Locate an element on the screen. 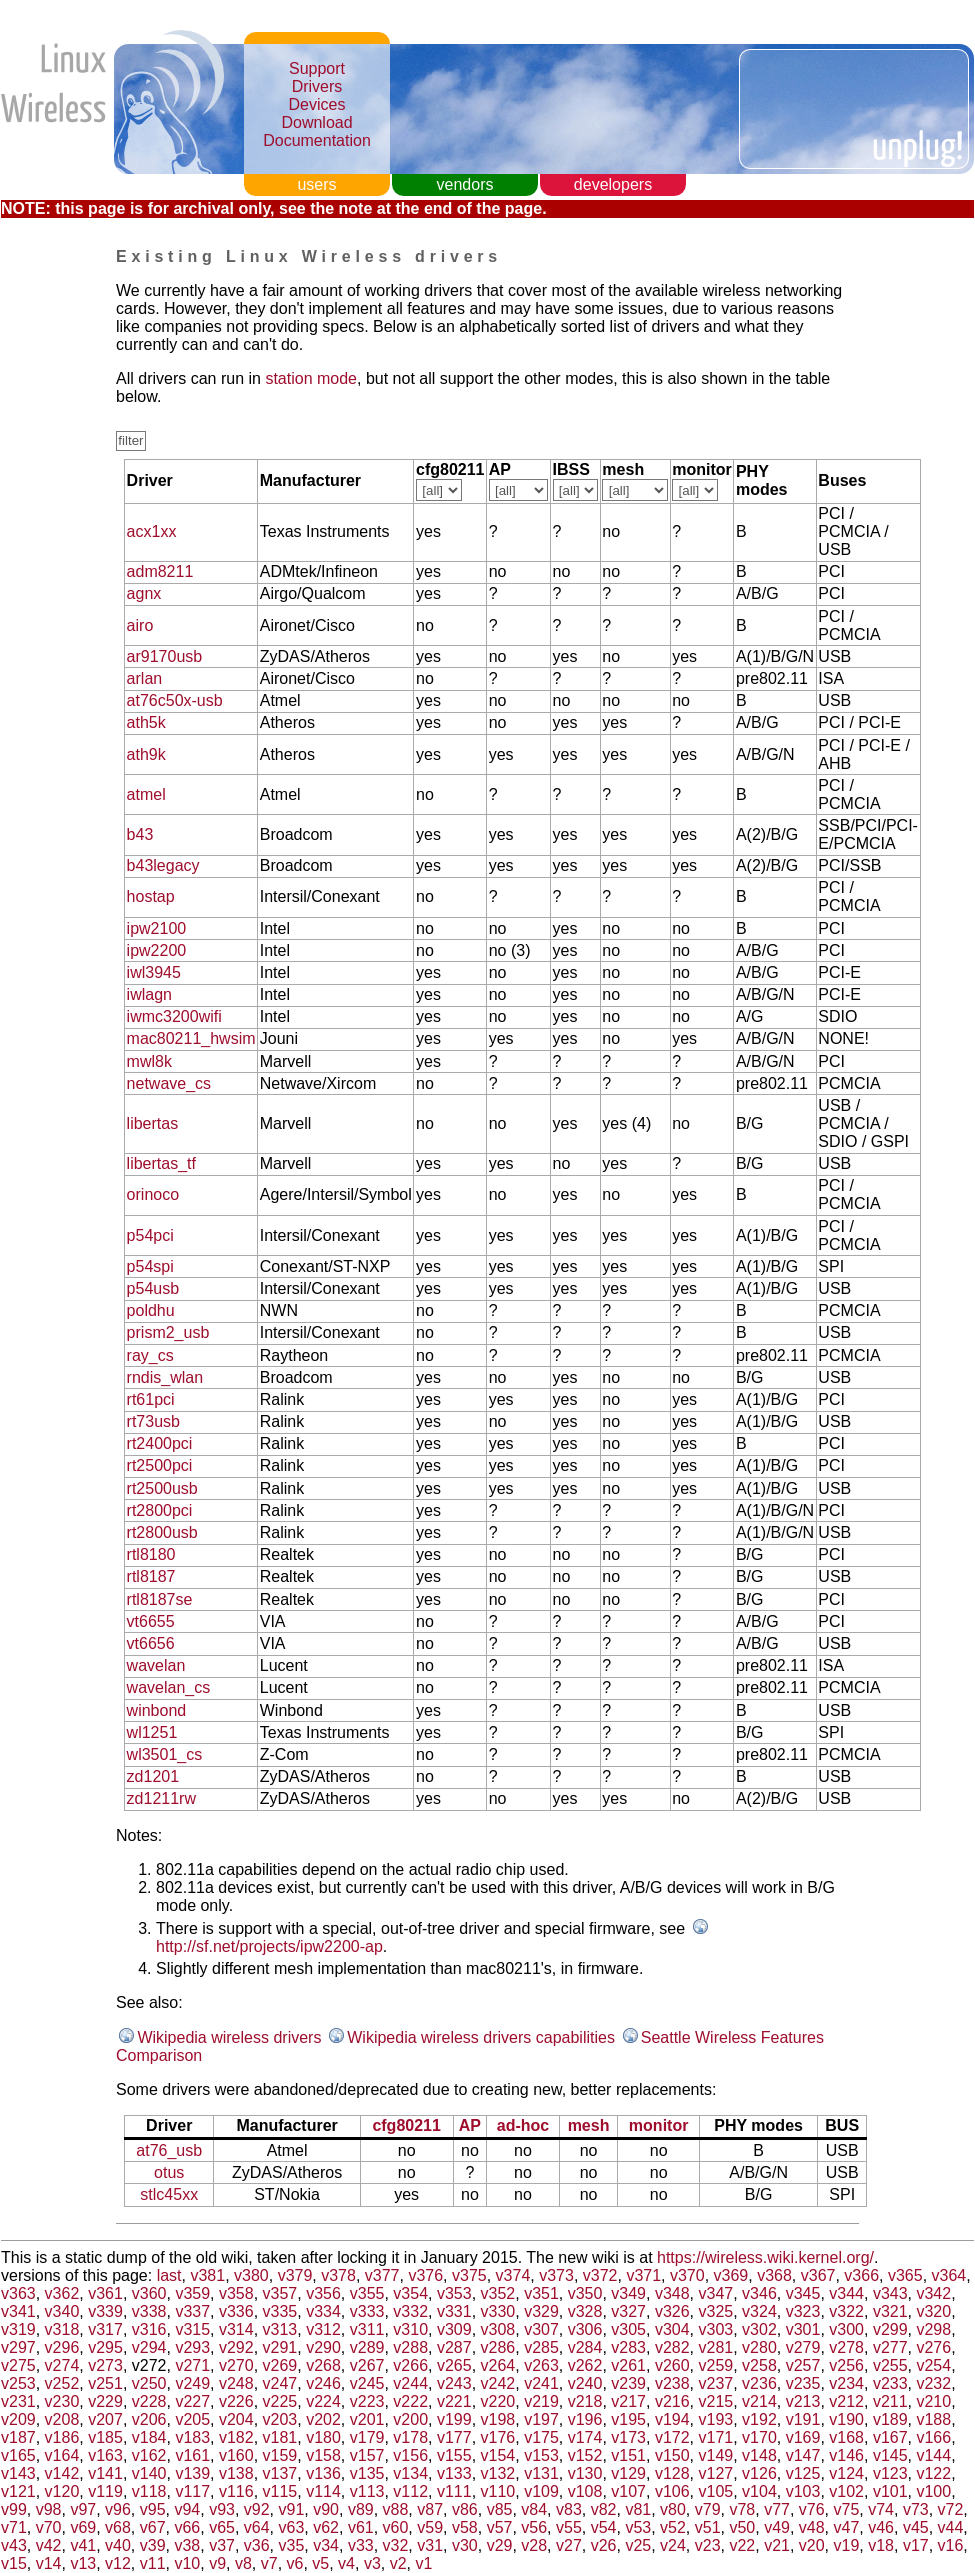  v352 is located at coordinates (498, 2293).